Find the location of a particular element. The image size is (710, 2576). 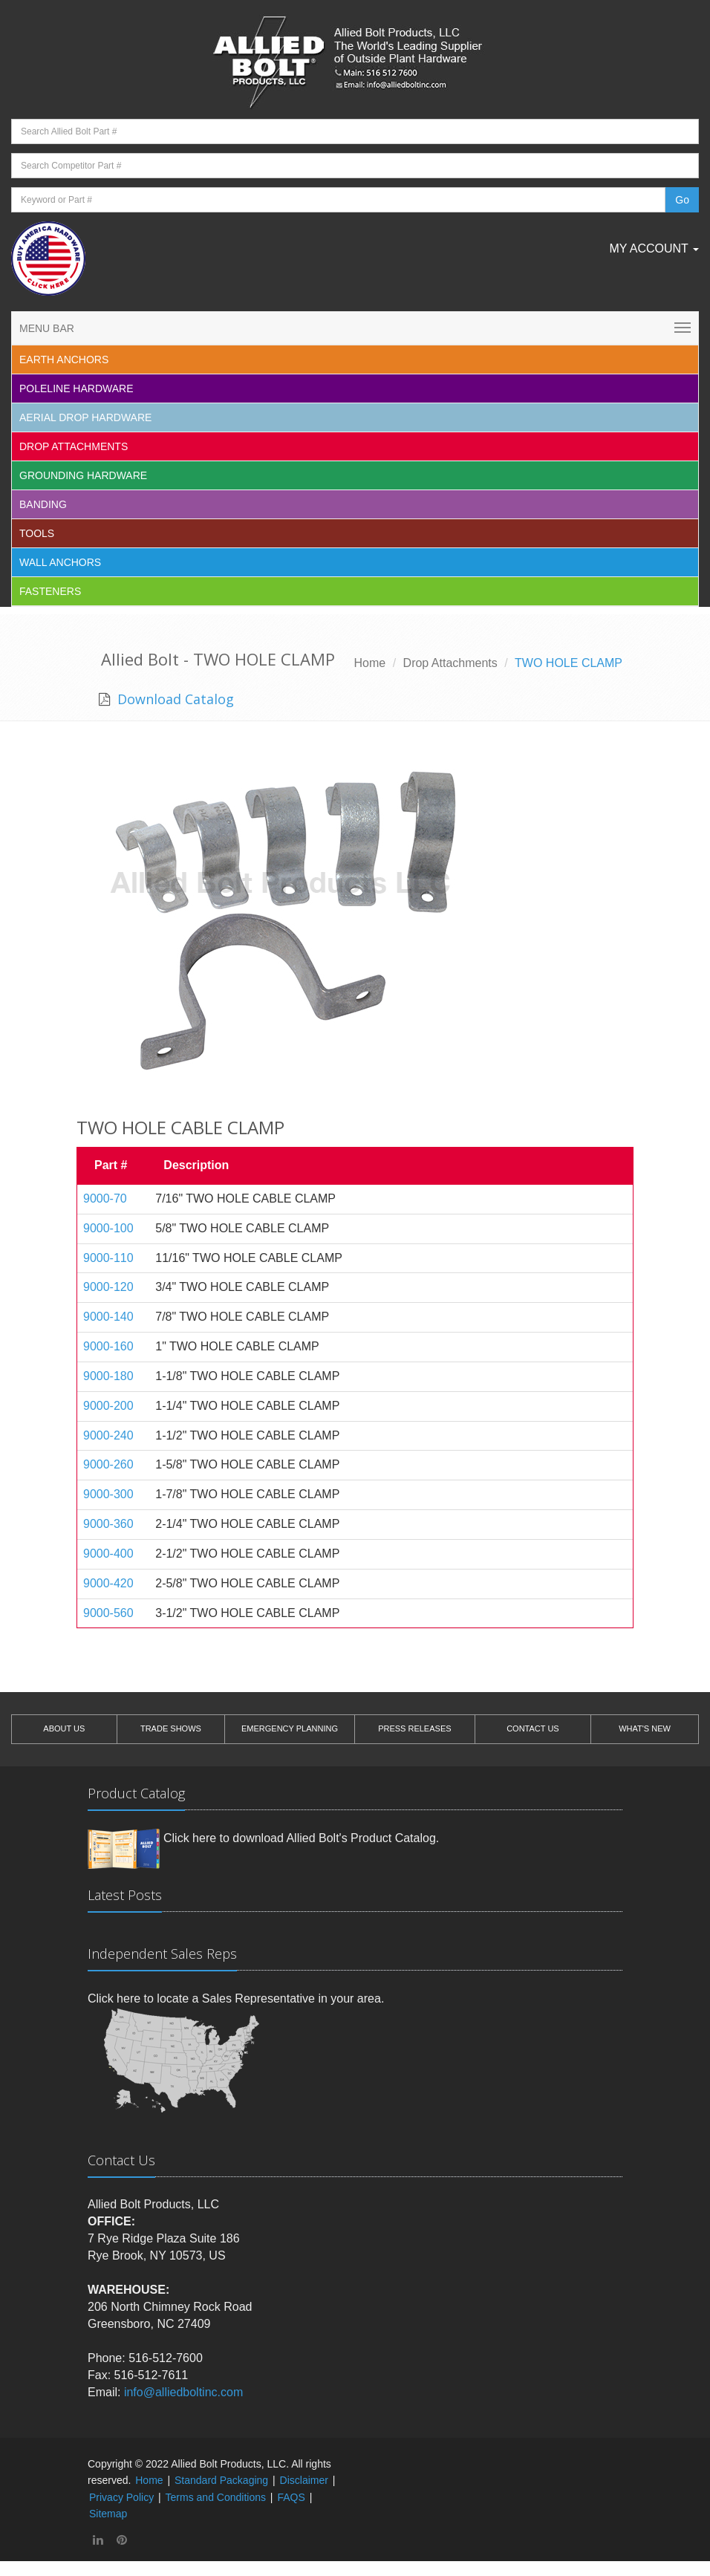

Grounding Hardware is located at coordinates (83, 475).